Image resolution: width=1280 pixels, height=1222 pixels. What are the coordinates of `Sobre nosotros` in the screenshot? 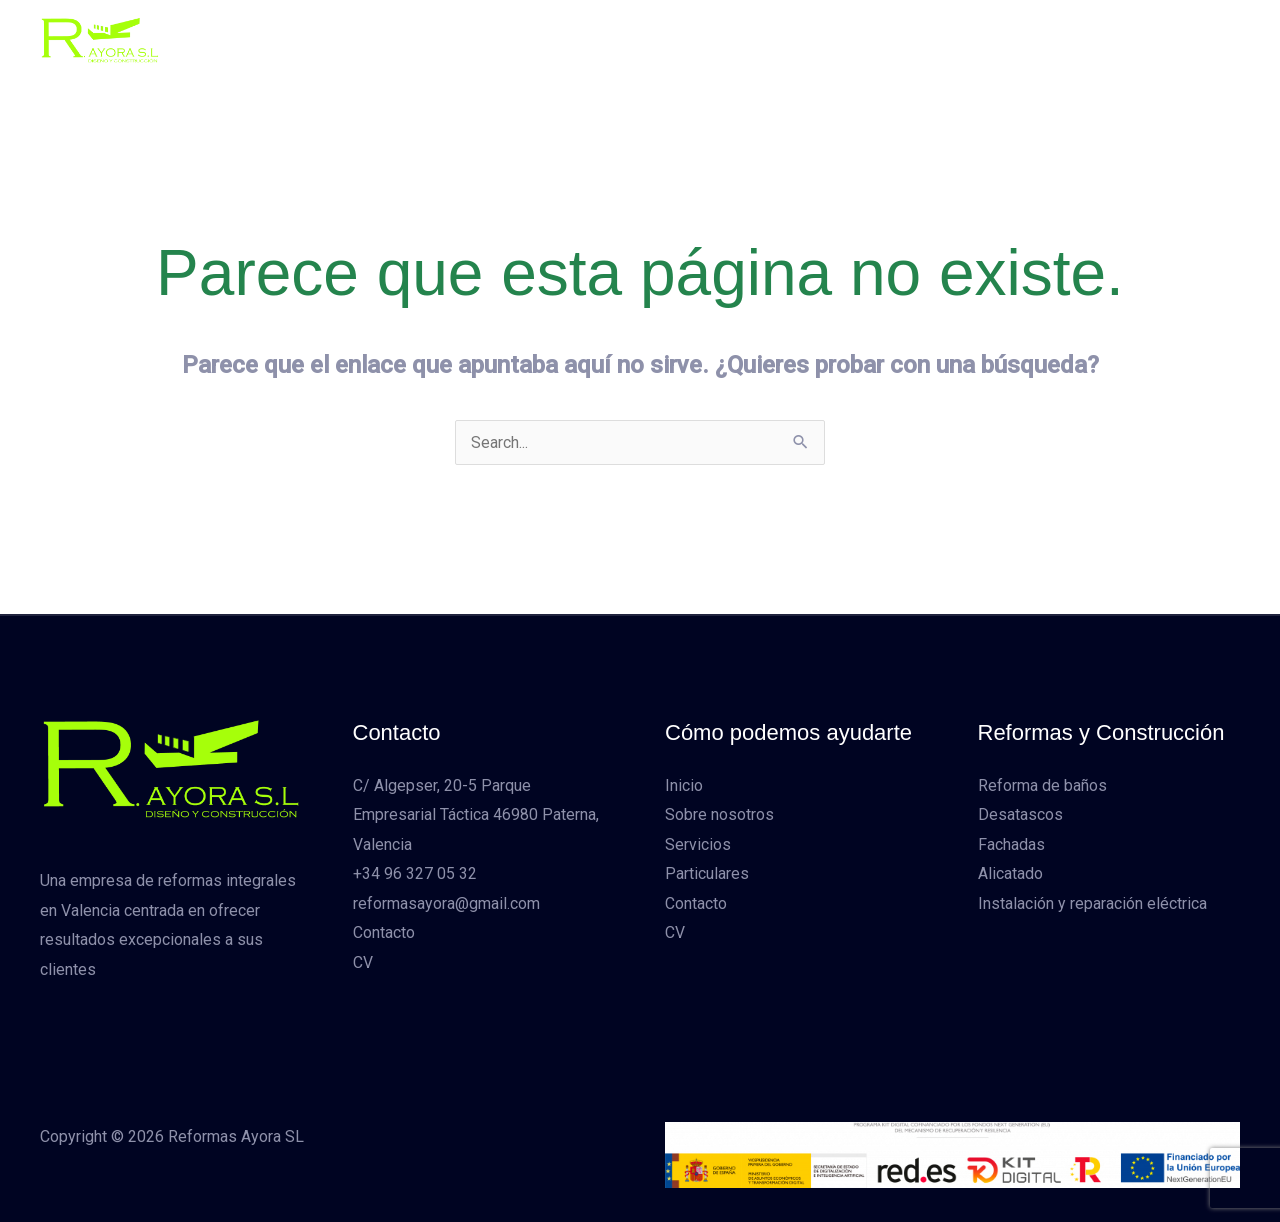 It's located at (545, 39).